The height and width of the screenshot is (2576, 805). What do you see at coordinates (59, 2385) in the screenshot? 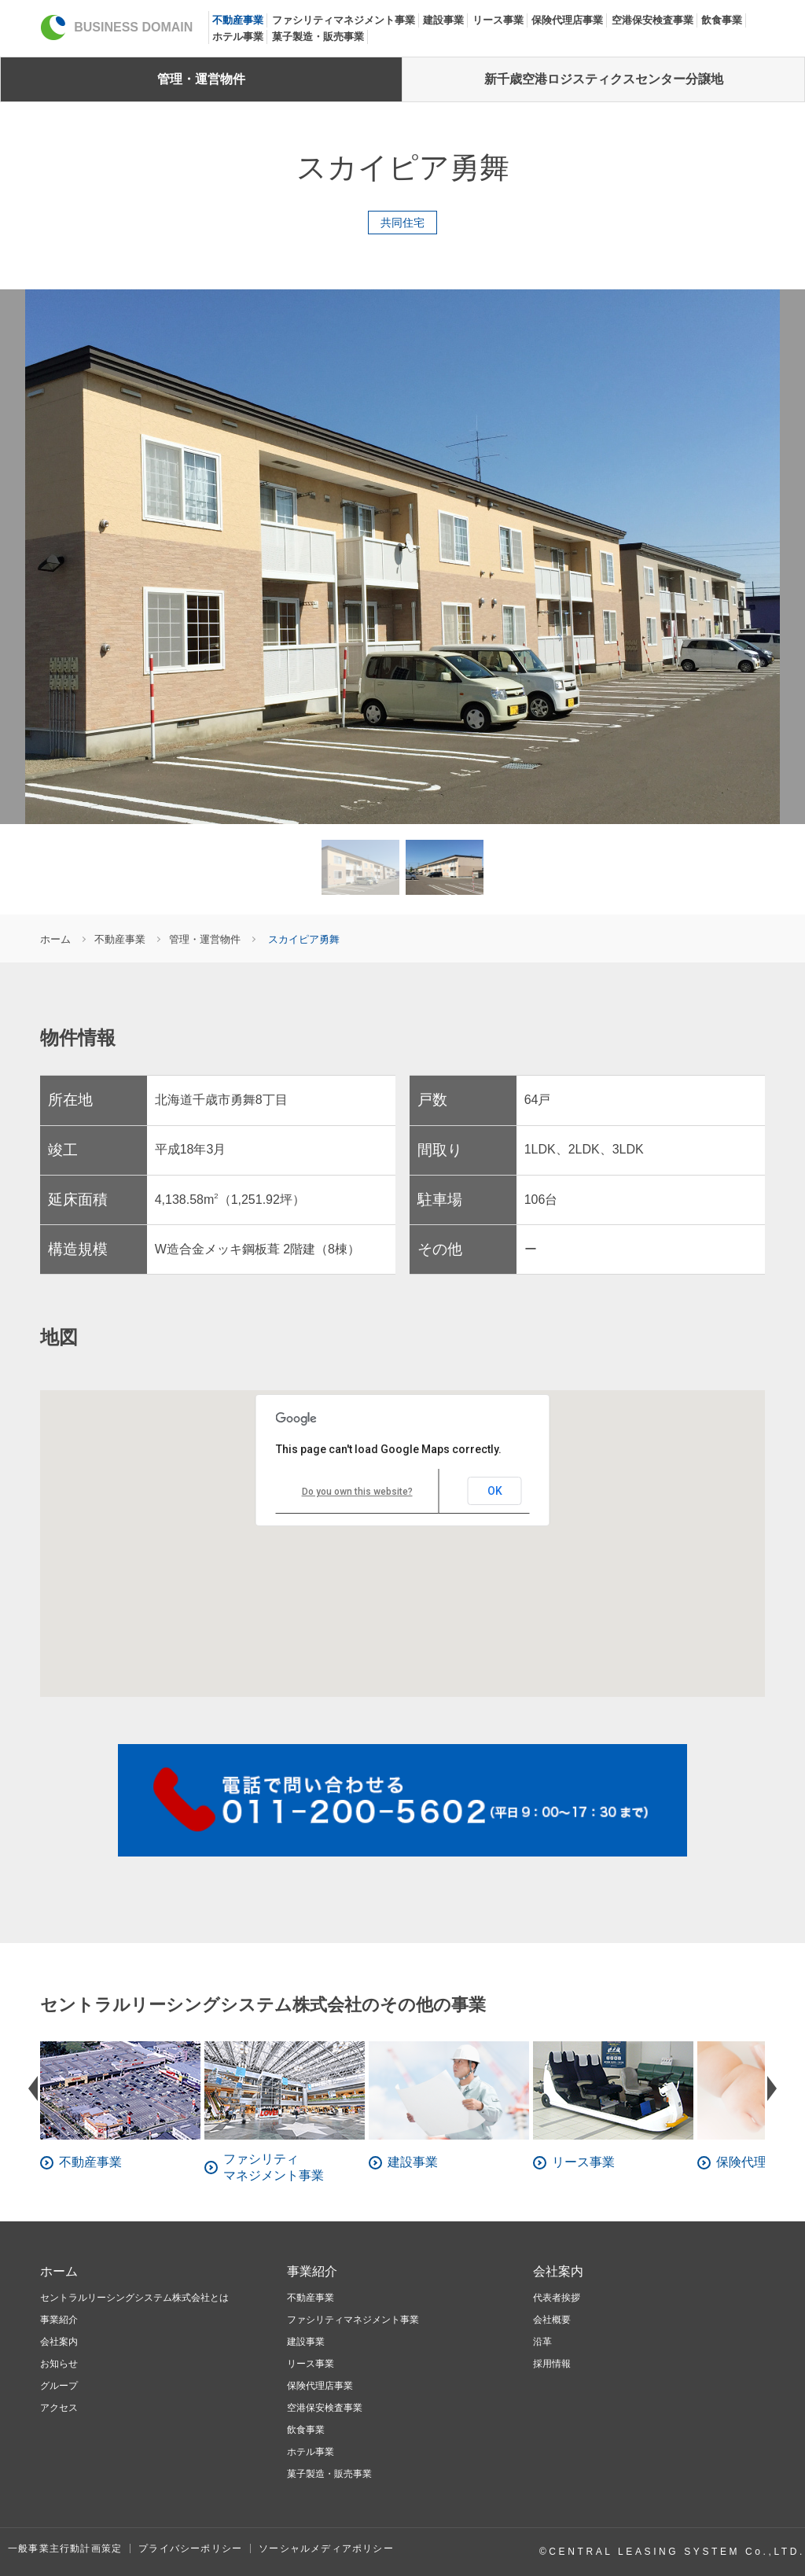
I see `グループ` at bounding box center [59, 2385].